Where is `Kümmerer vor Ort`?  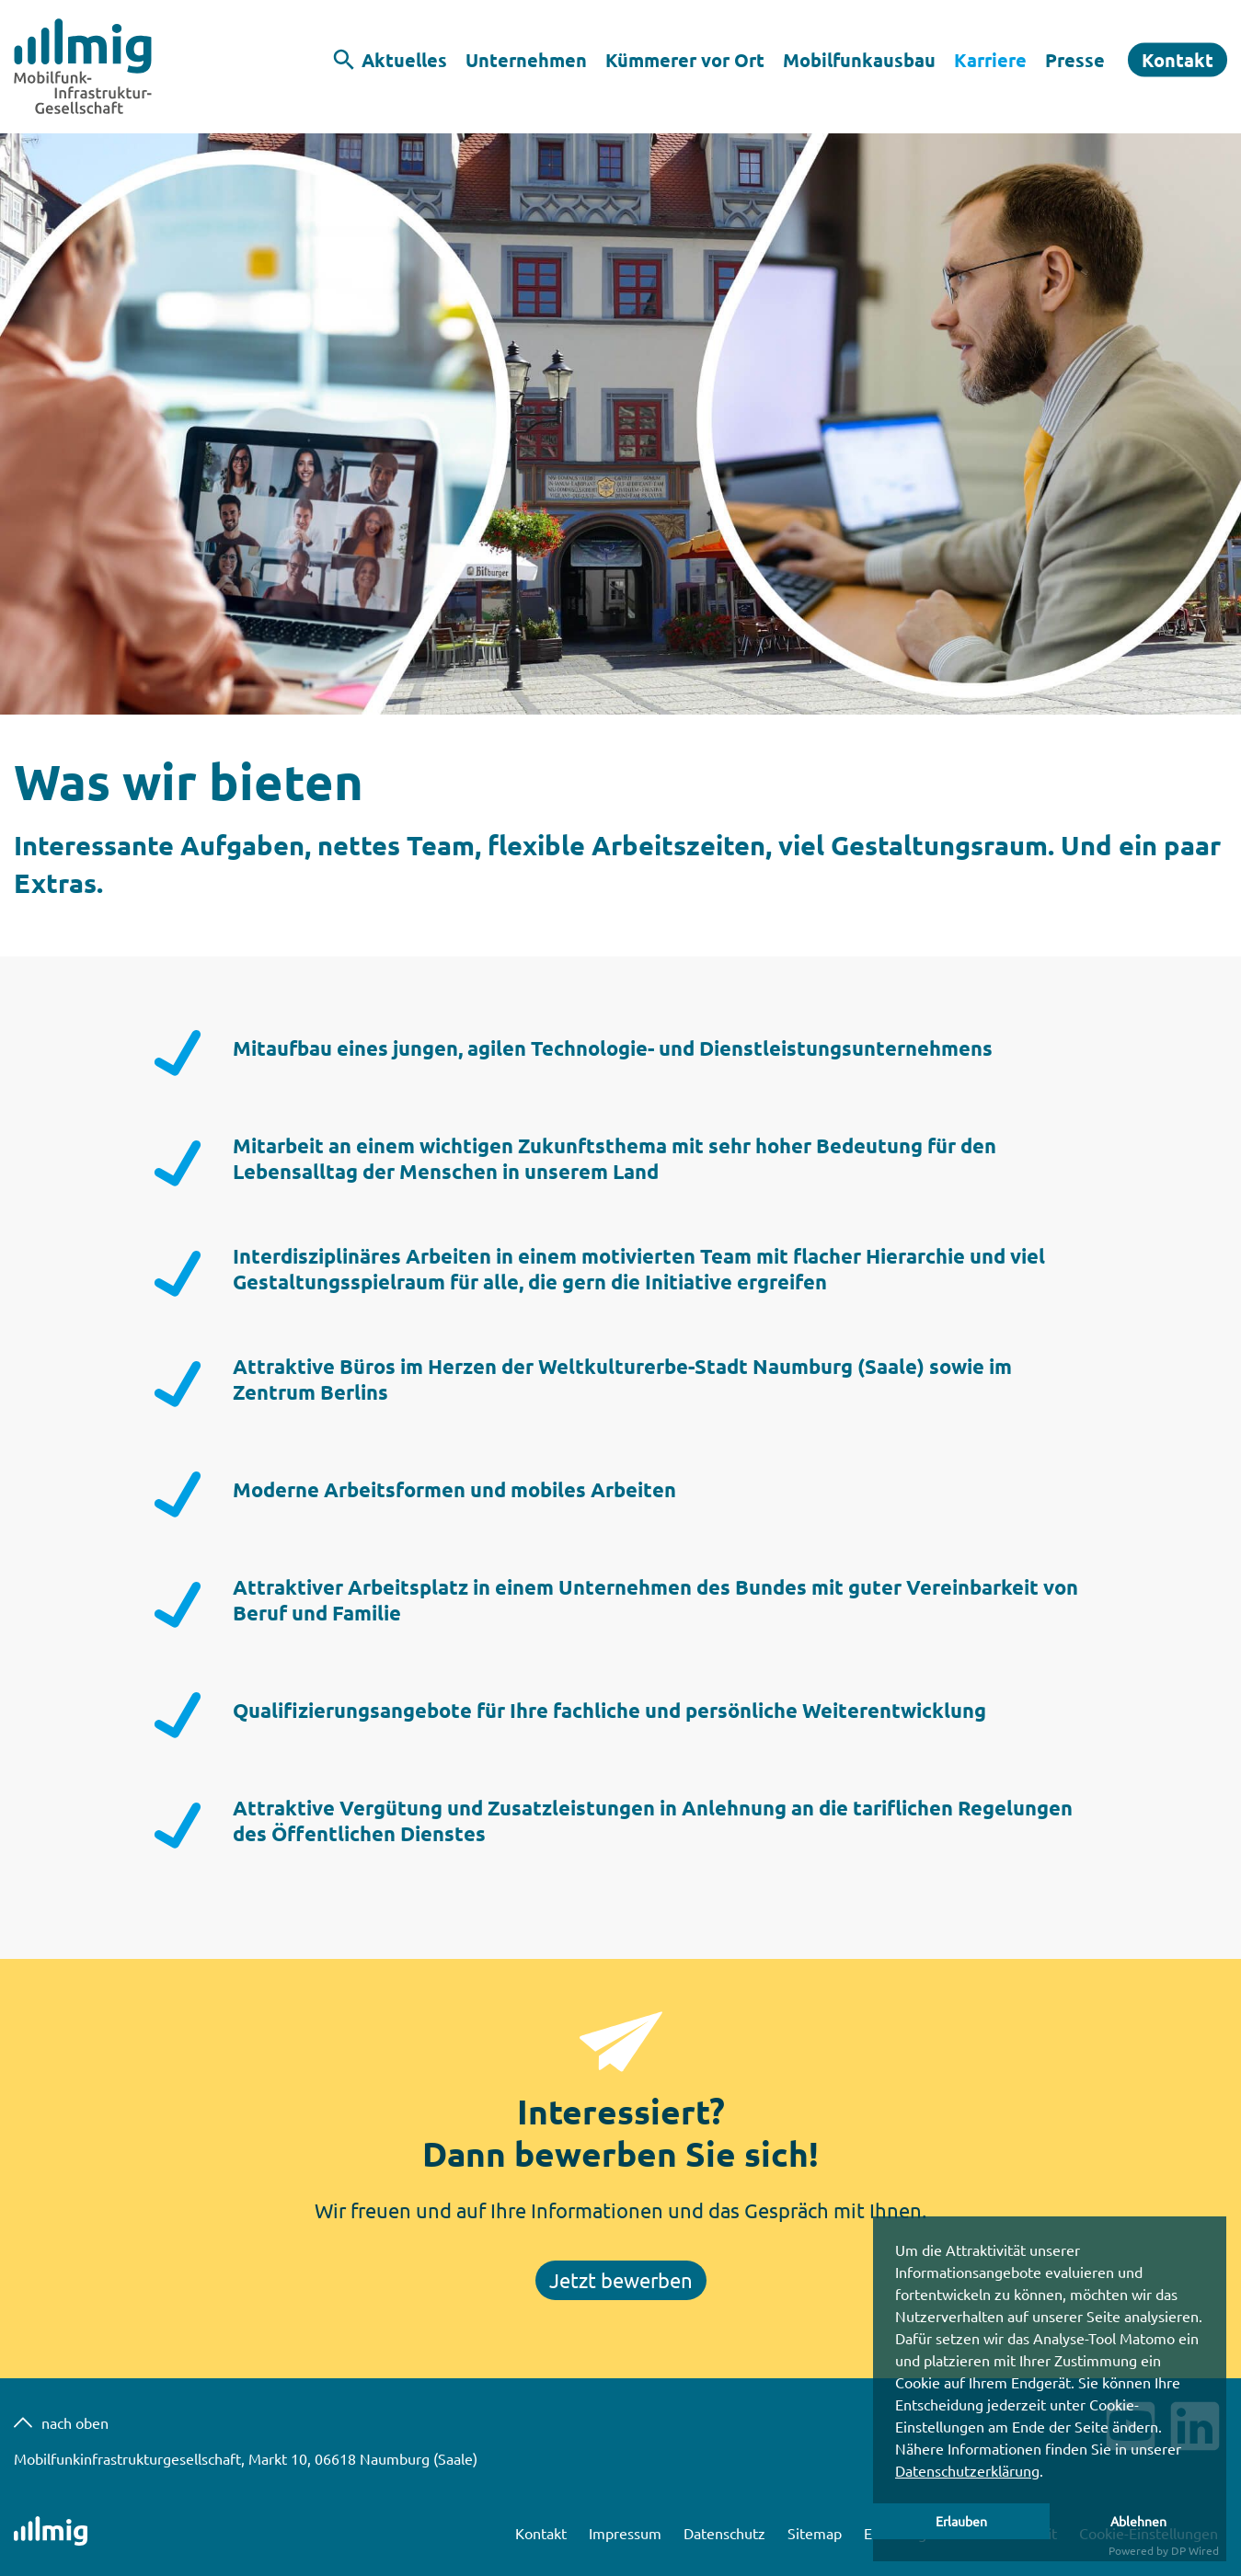 Kümmerer vor Ort is located at coordinates (684, 60).